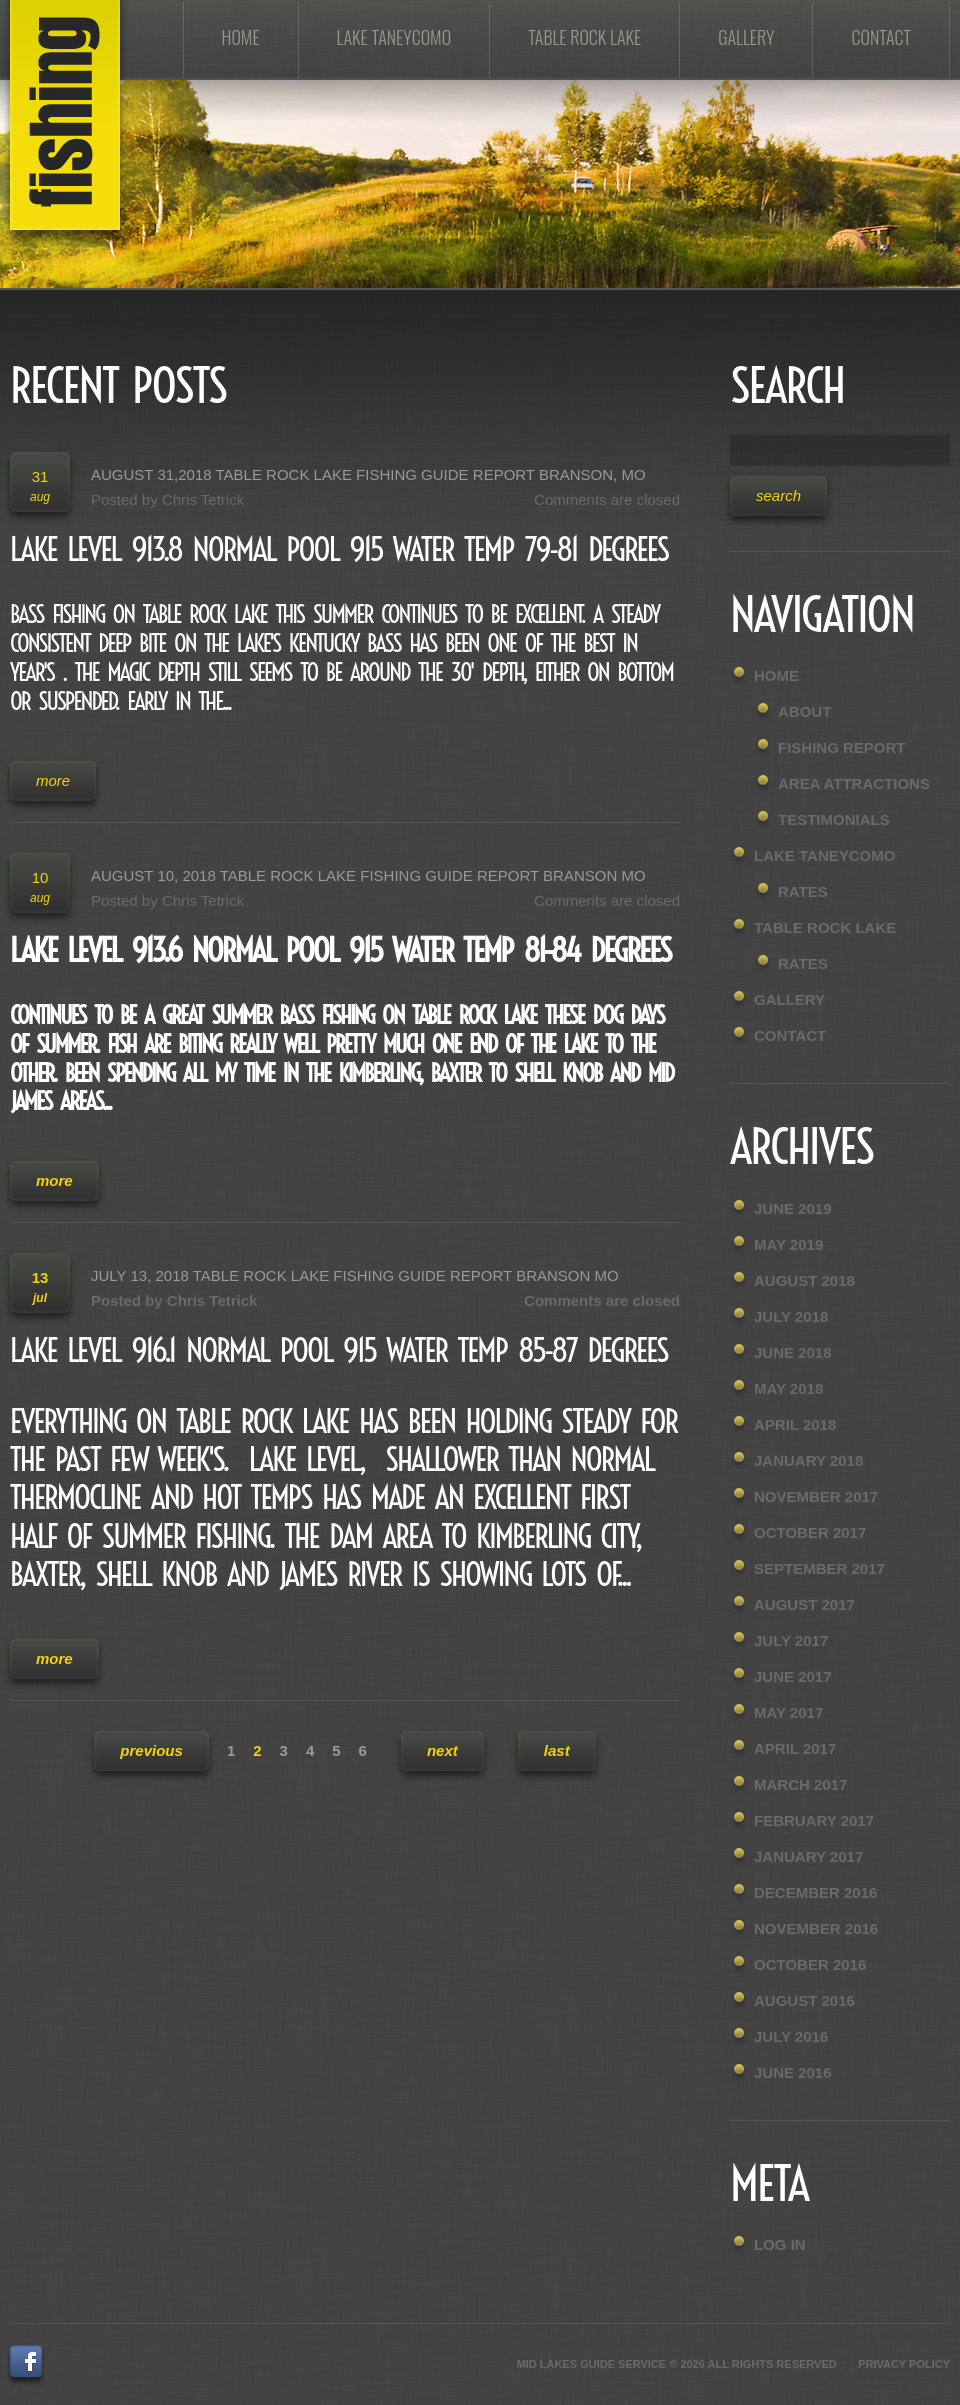 The width and height of the screenshot is (960, 2405). Describe the element at coordinates (746, 37) in the screenshot. I see `Gallery` at that location.